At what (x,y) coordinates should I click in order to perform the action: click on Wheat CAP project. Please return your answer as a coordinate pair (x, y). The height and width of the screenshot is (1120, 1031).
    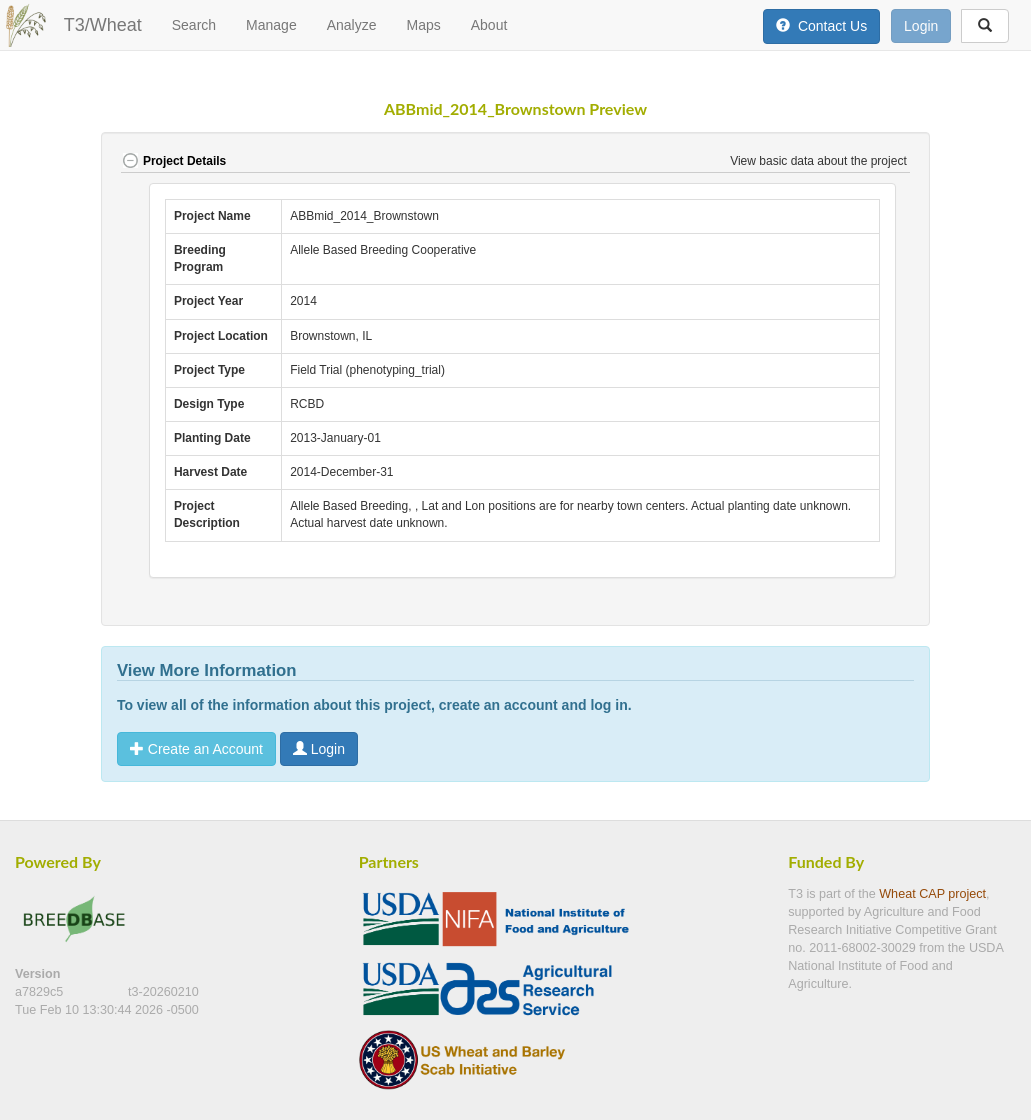
    Looking at the image, I should click on (932, 894).